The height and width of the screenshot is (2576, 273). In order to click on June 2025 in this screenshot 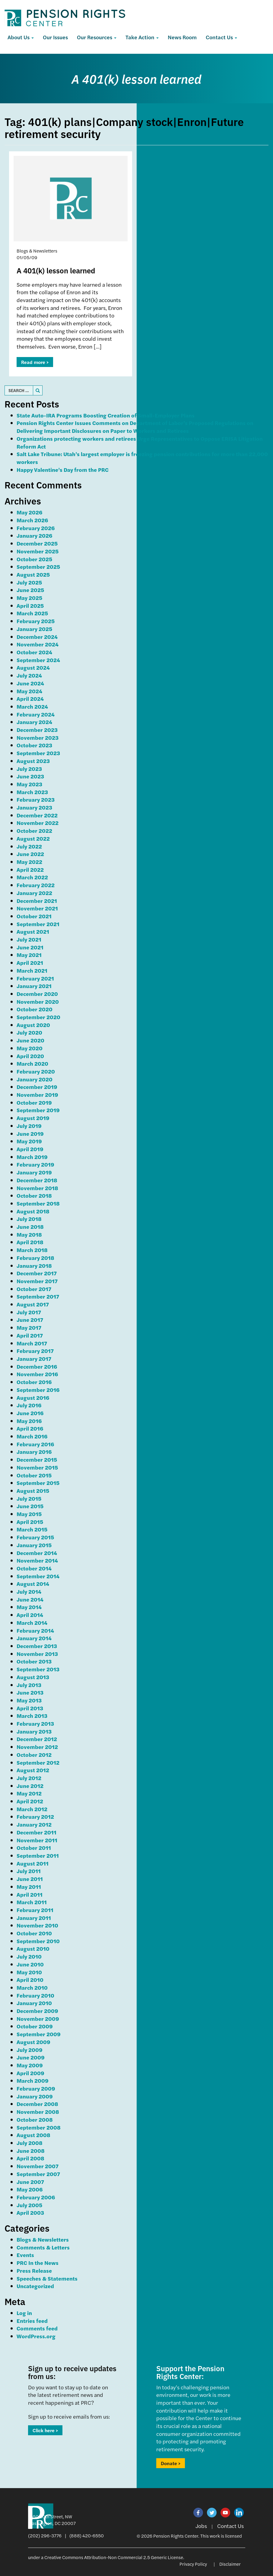, I will do `click(30, 590)`.